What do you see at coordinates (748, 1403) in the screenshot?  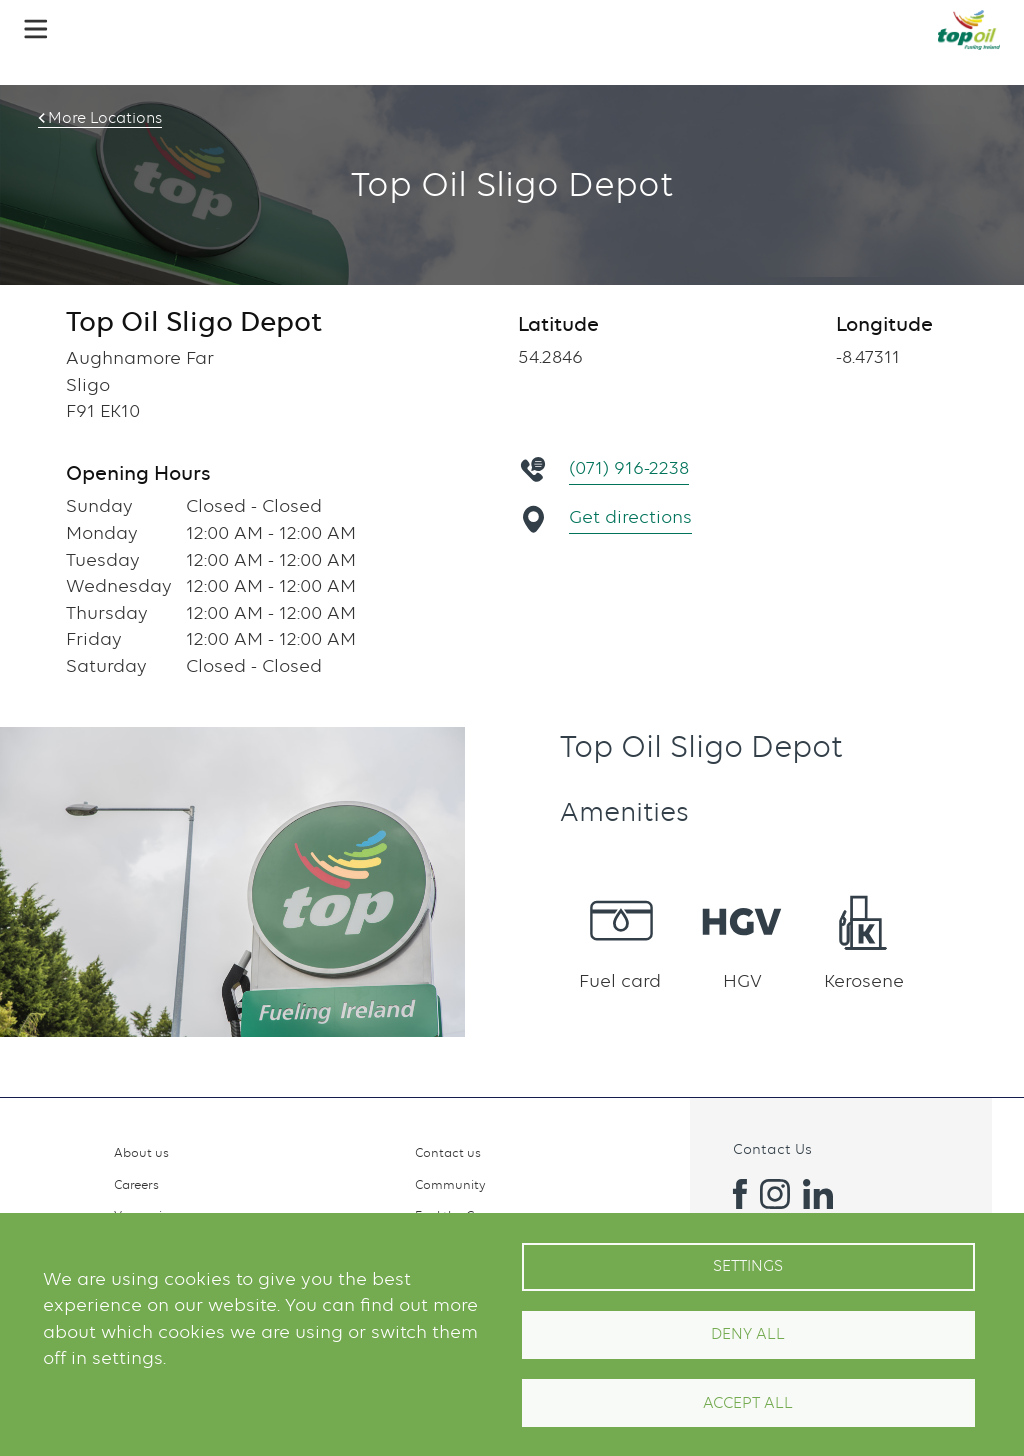 I see `Accept All` at bounding box center [748, 1403].